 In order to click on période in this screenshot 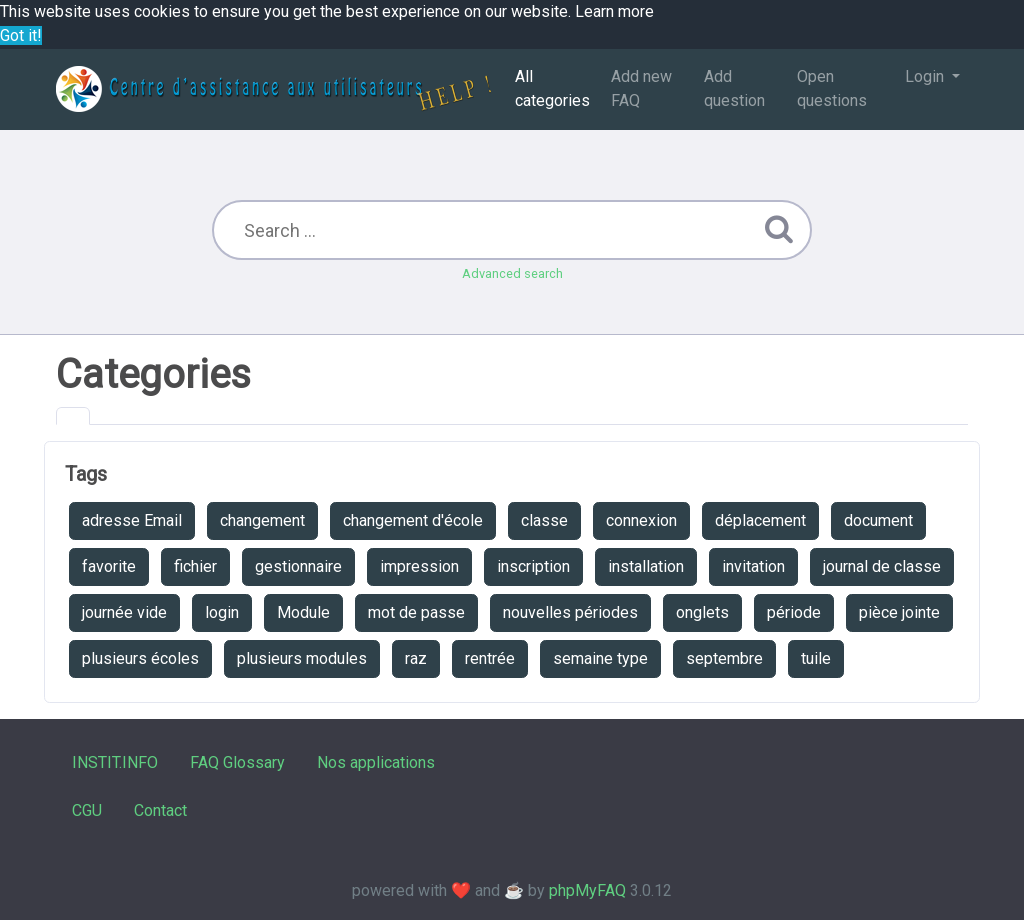, I will do `click(794, 612)`.